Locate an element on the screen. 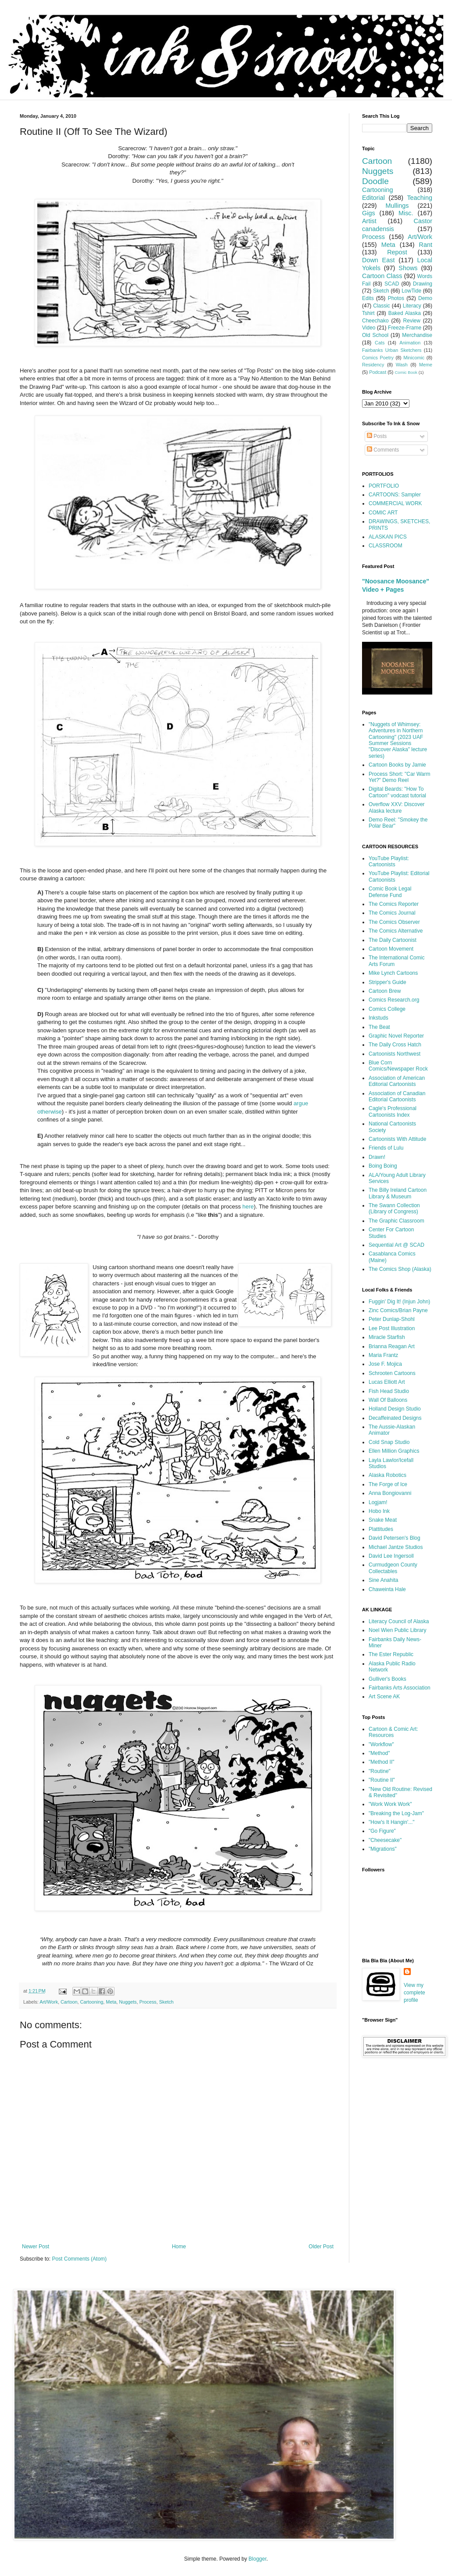 Image resolution: width=452 pixels, height=2576 pixels. The Ester Republic is located at coordinates (391, 1654).